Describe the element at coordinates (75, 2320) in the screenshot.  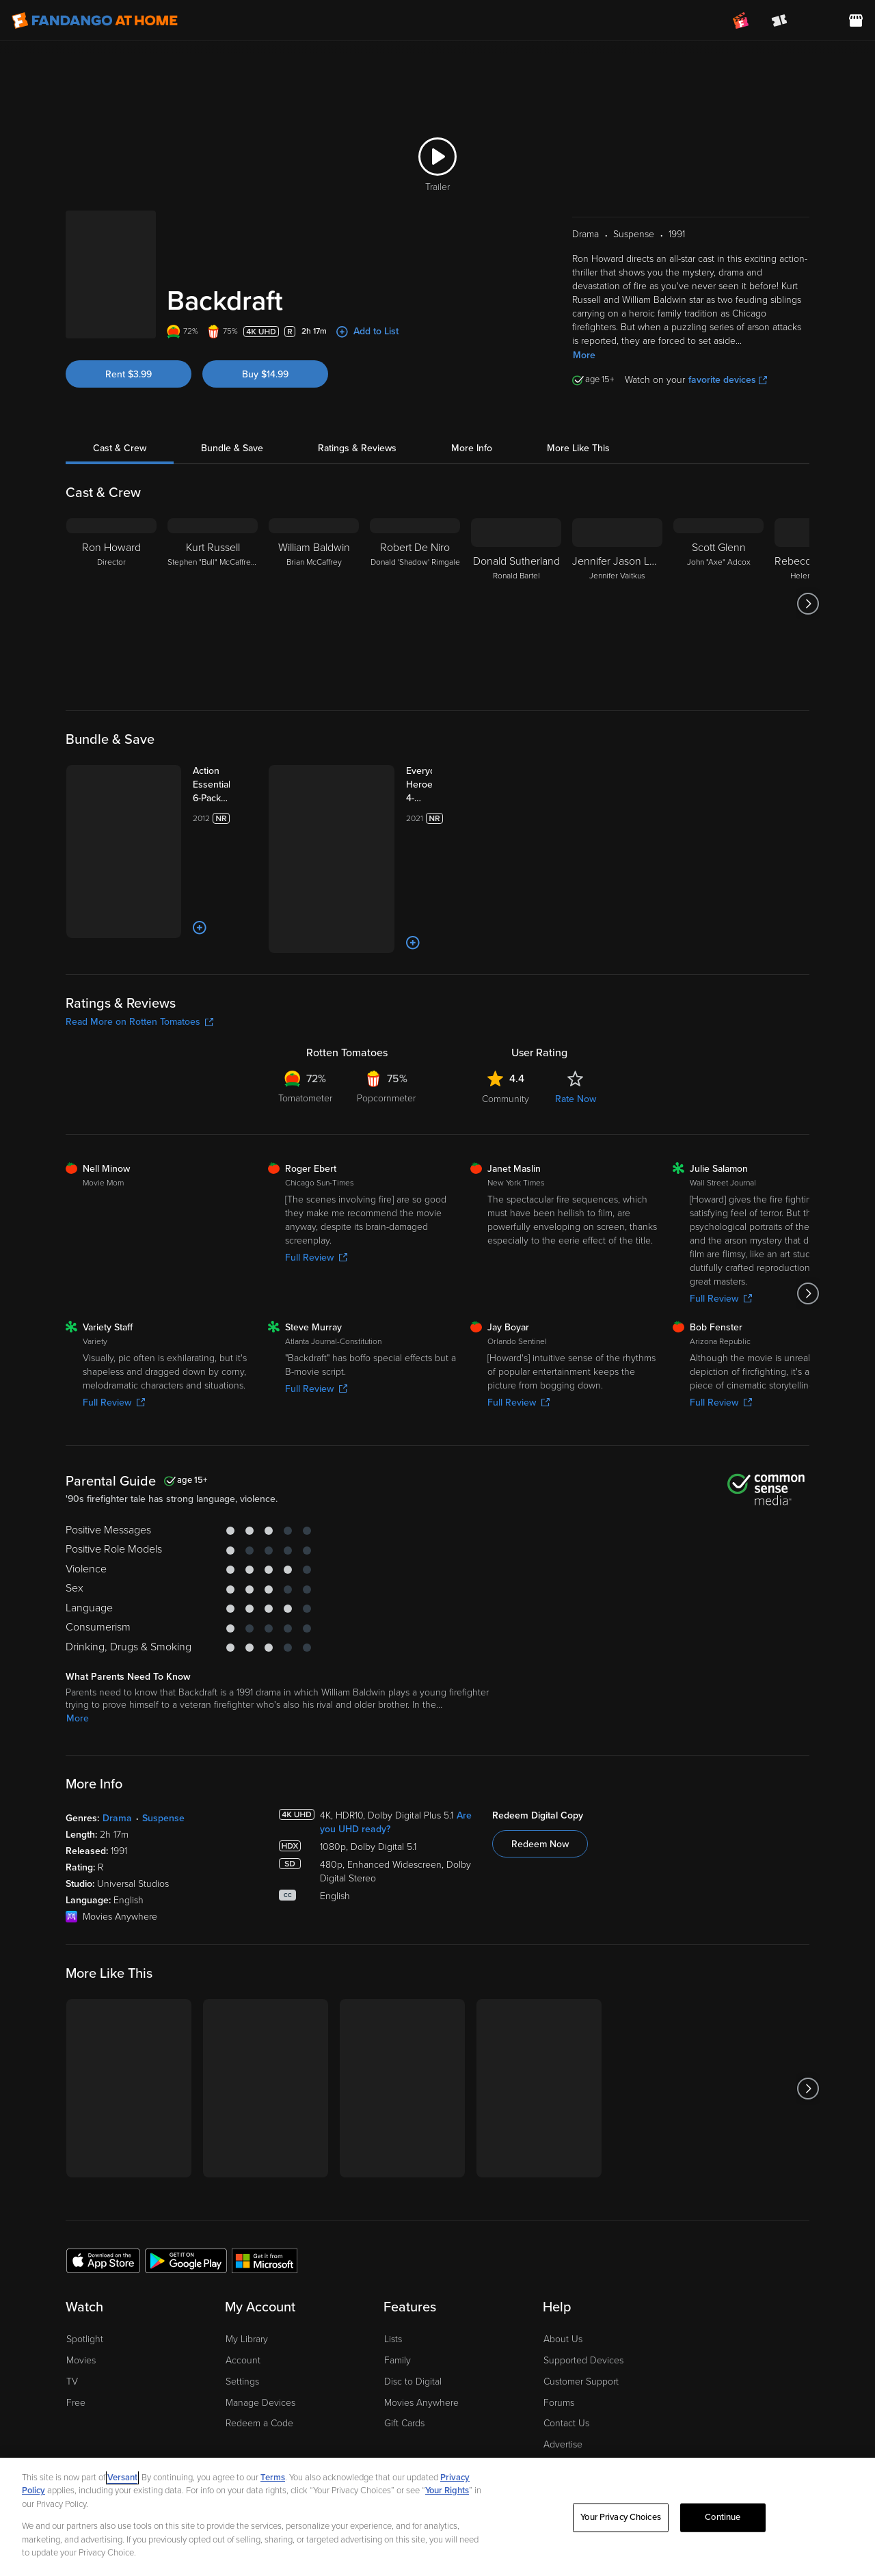
I see `Free` at that location.